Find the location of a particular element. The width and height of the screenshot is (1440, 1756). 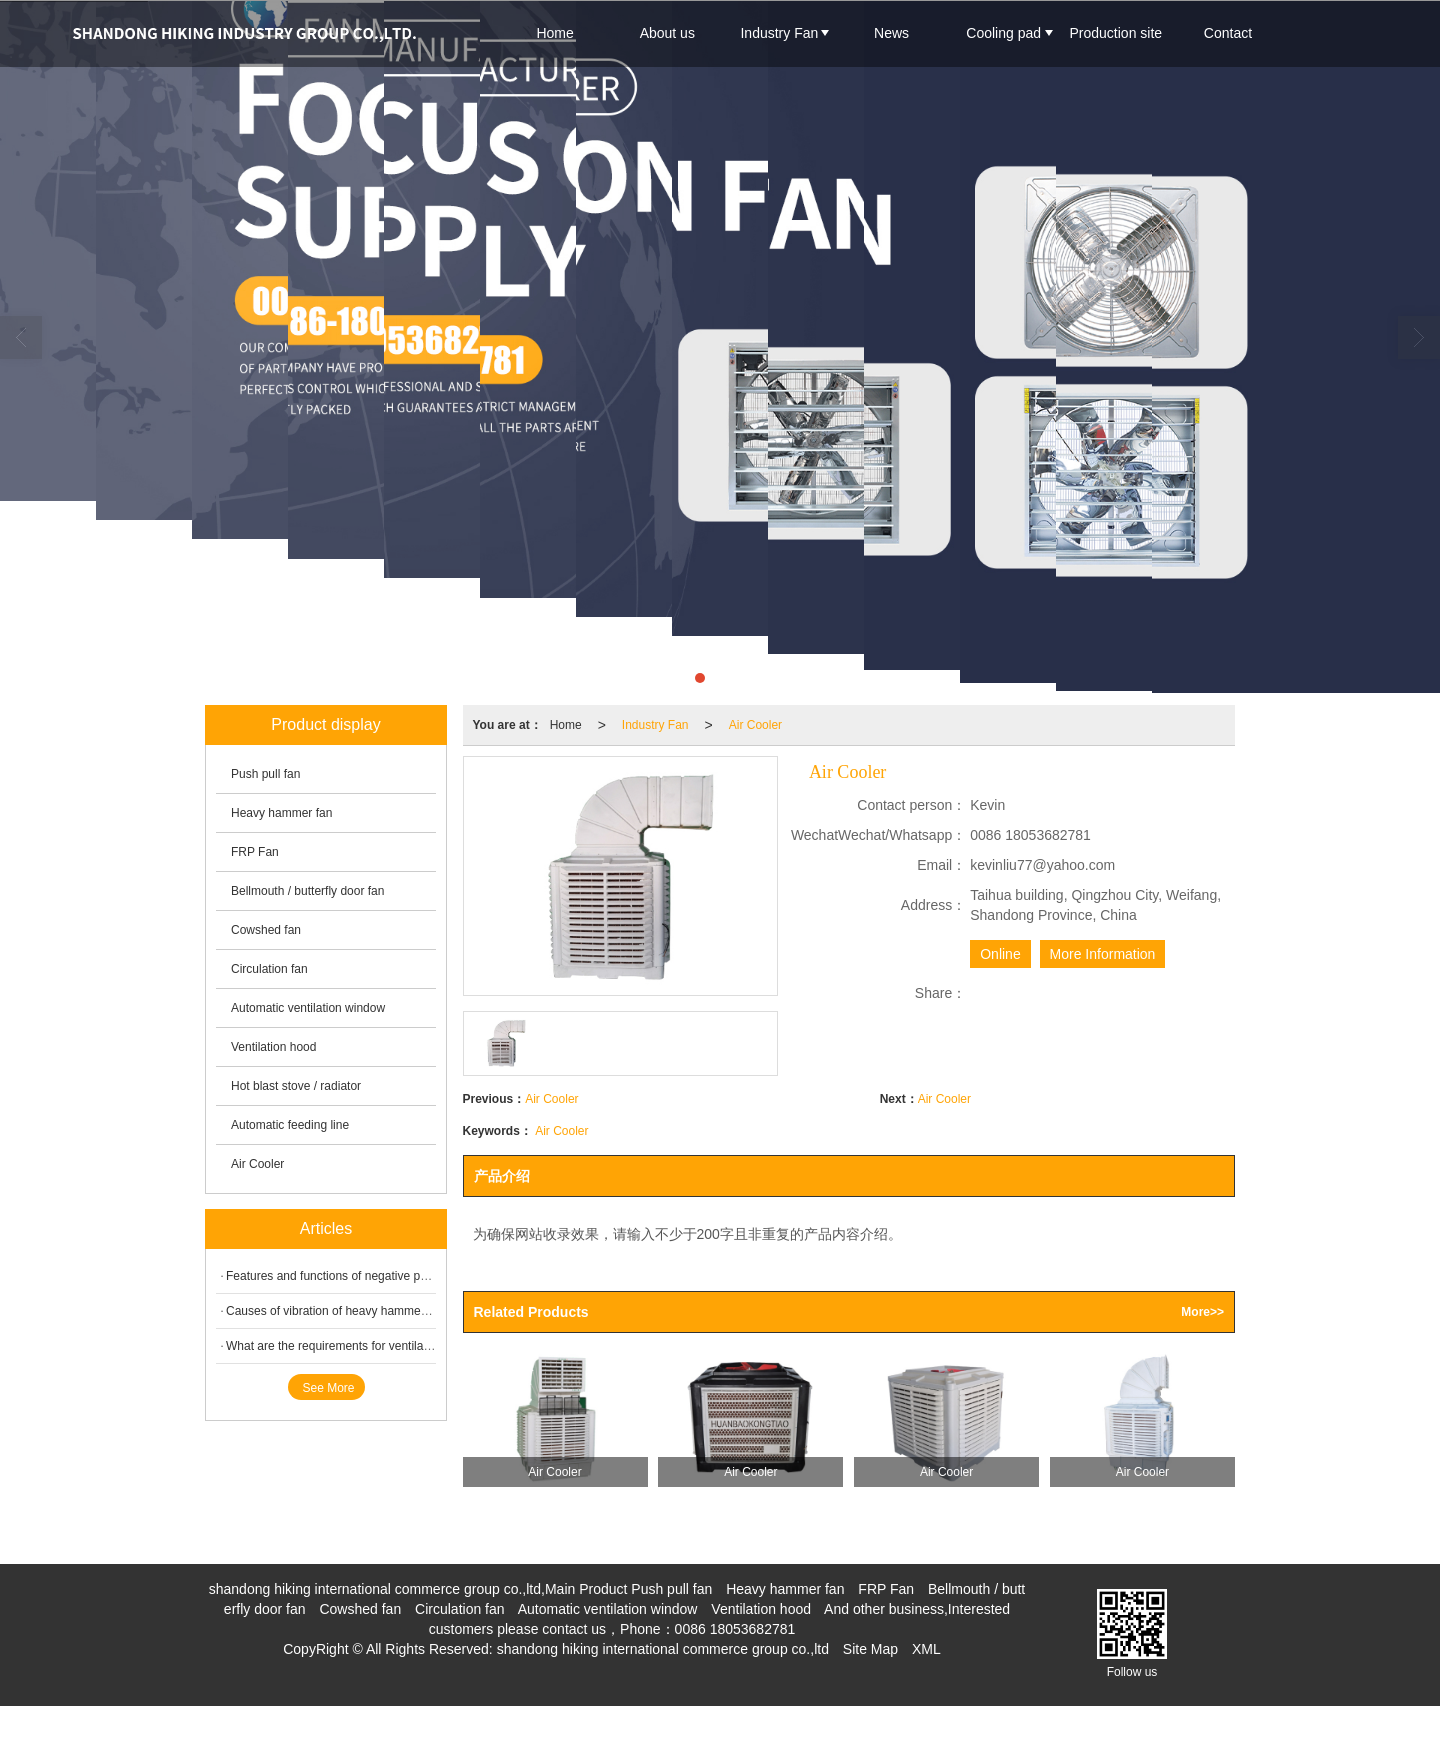

More>> is located at coordinates (1202, 1312).